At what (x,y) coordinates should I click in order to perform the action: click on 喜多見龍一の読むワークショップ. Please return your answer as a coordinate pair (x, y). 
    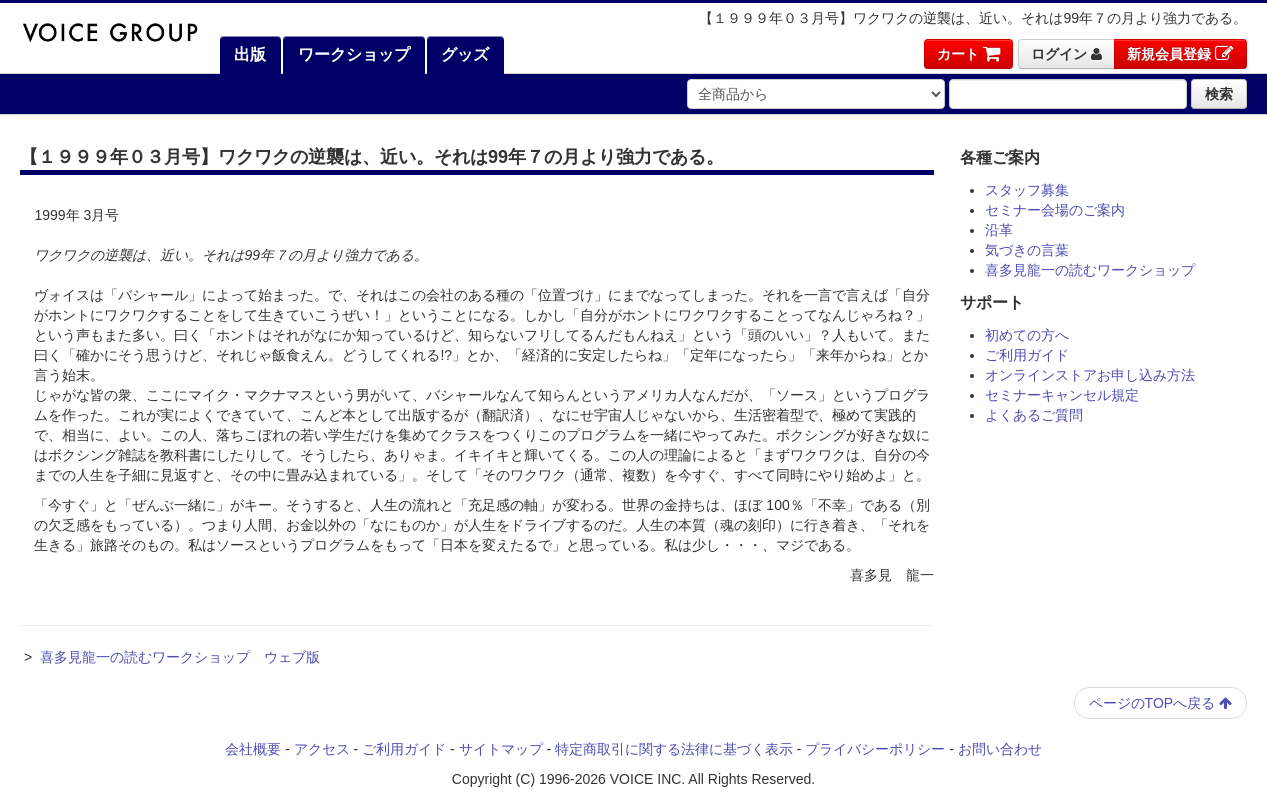
    Looking at the image, I should click on (1090, 270).